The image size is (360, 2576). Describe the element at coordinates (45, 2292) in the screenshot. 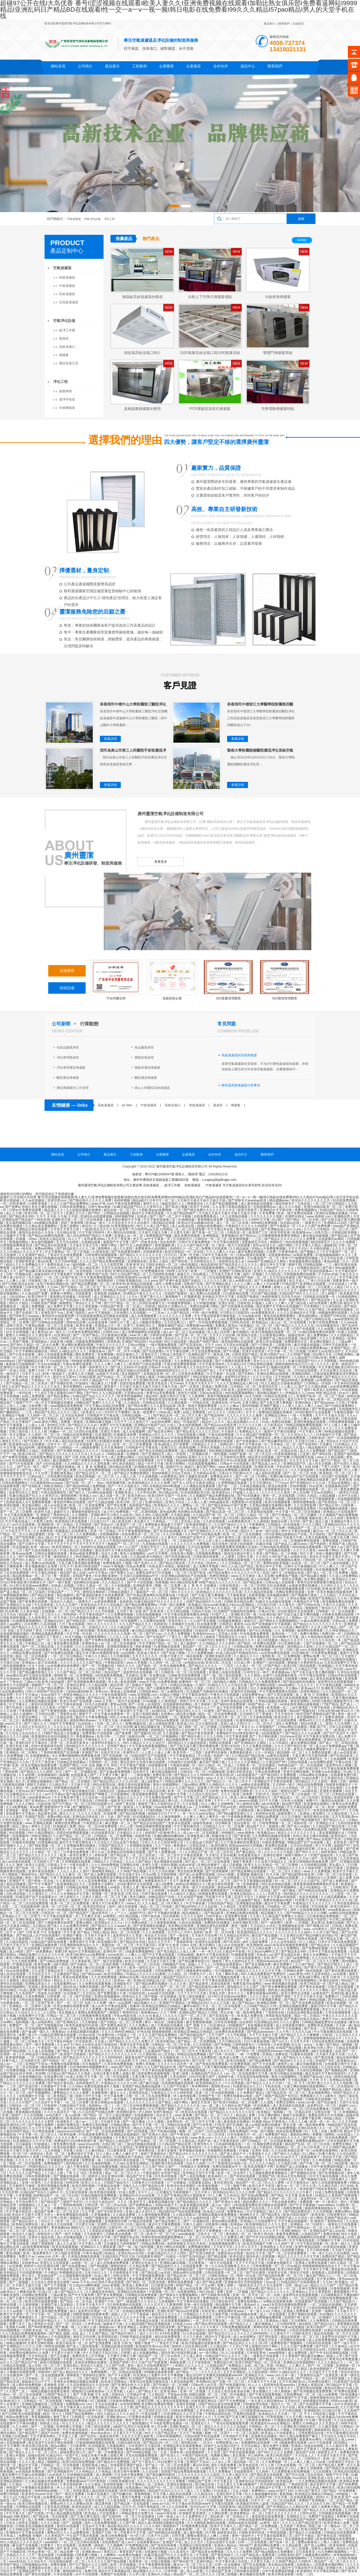

I see `91成人区` at that location.